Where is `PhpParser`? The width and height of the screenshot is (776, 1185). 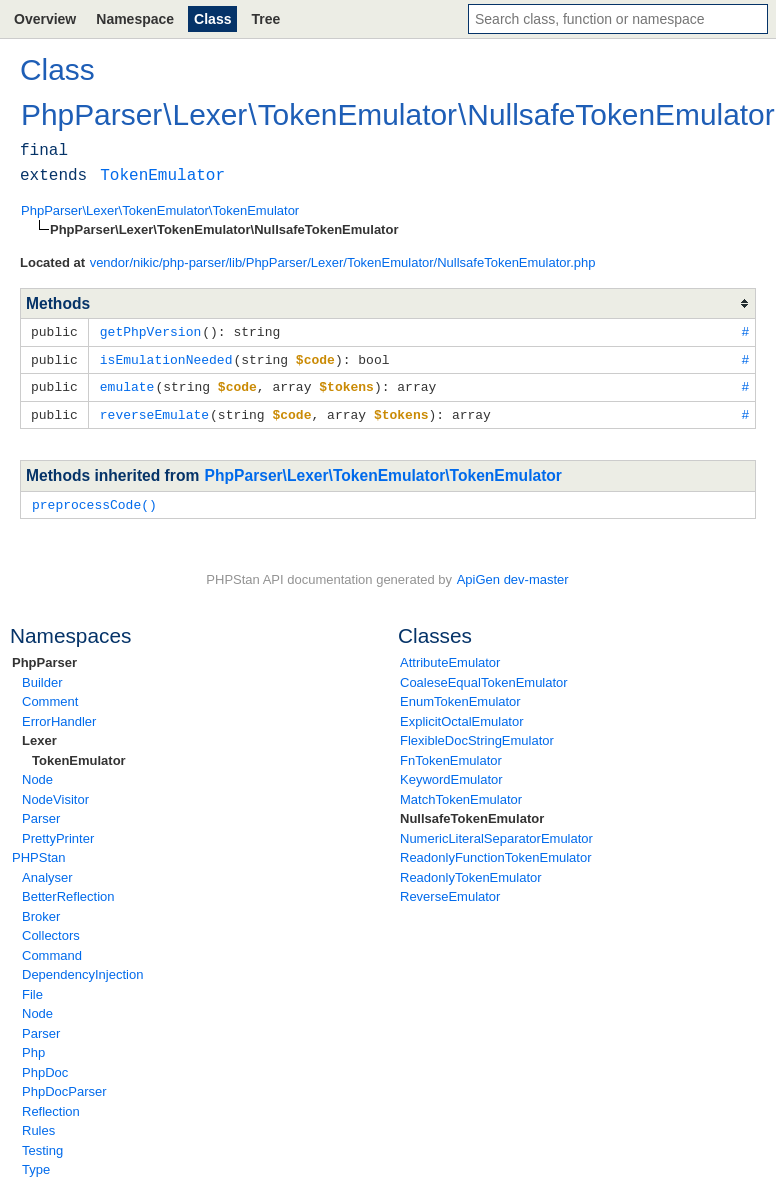
PhpParser is located at coordinates (44, 657).